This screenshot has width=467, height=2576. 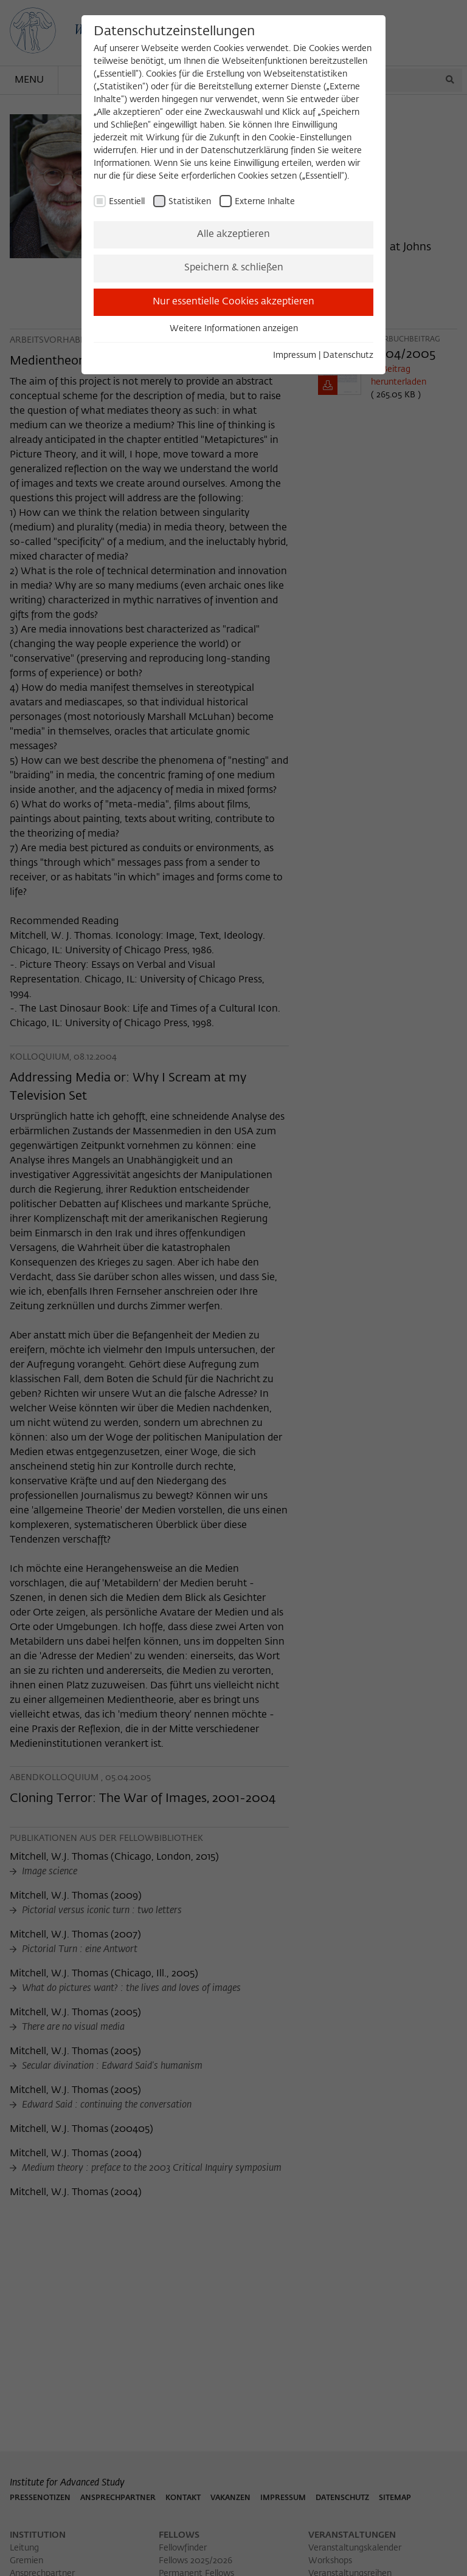 I want to click on Alle akzeptieren, so click(x=233, y=234).